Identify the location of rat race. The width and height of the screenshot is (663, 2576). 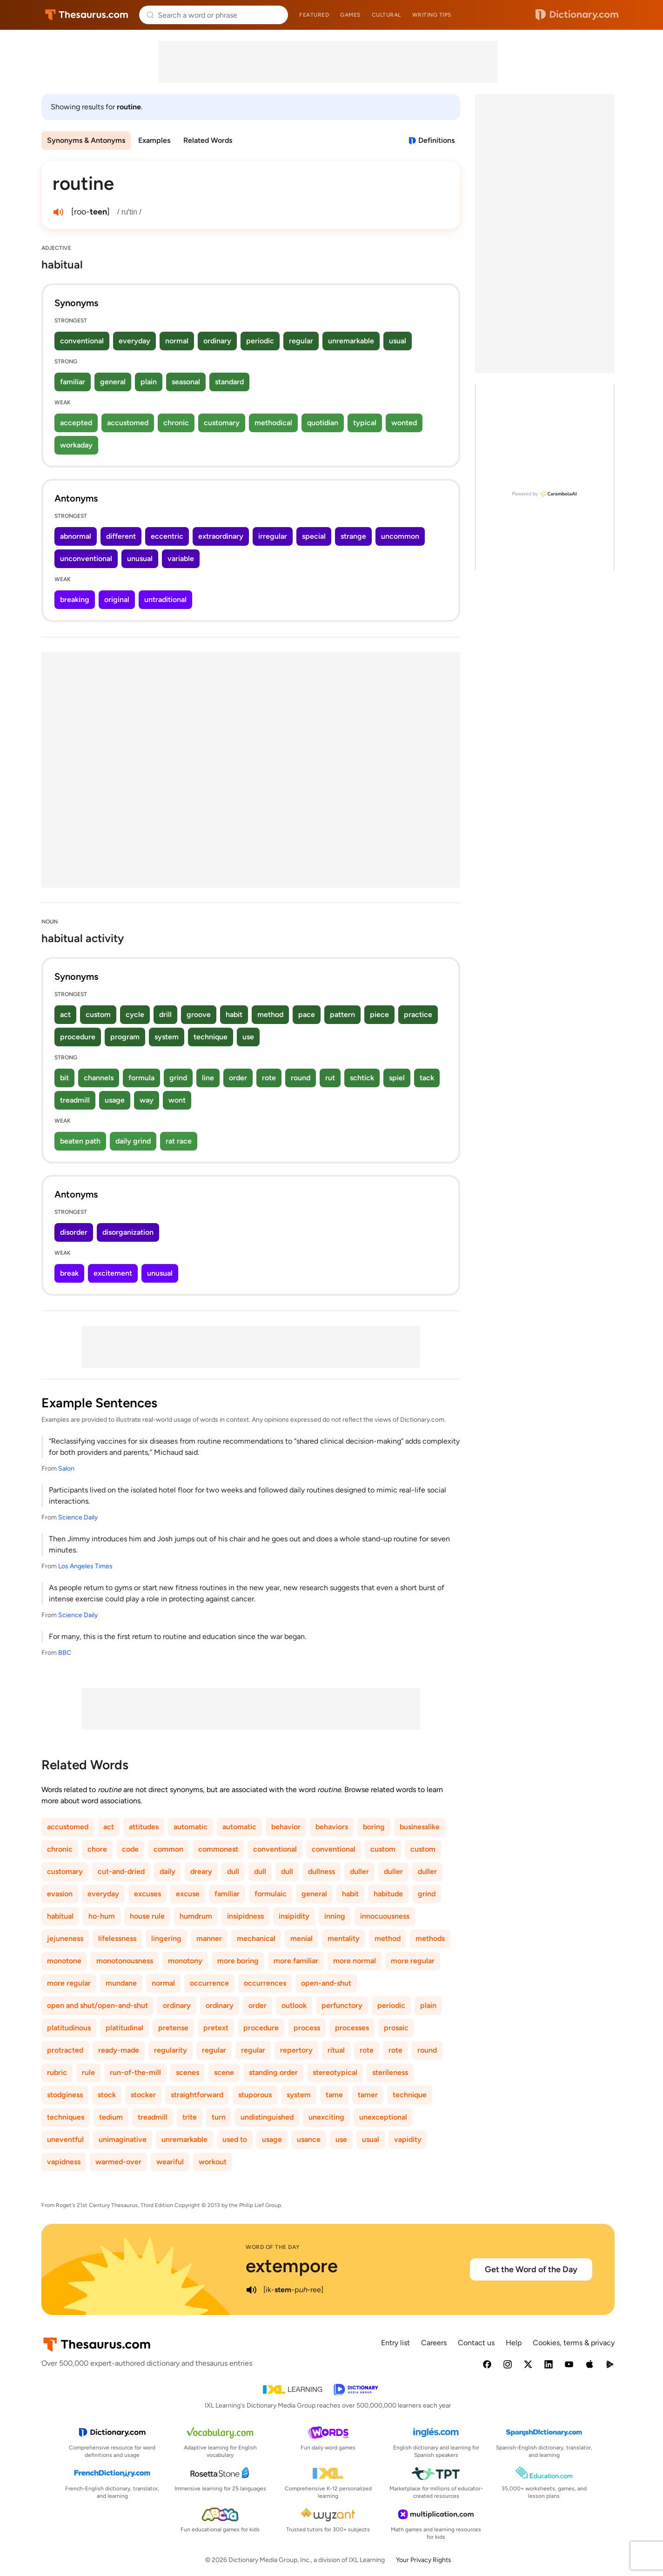
(179, 1141).